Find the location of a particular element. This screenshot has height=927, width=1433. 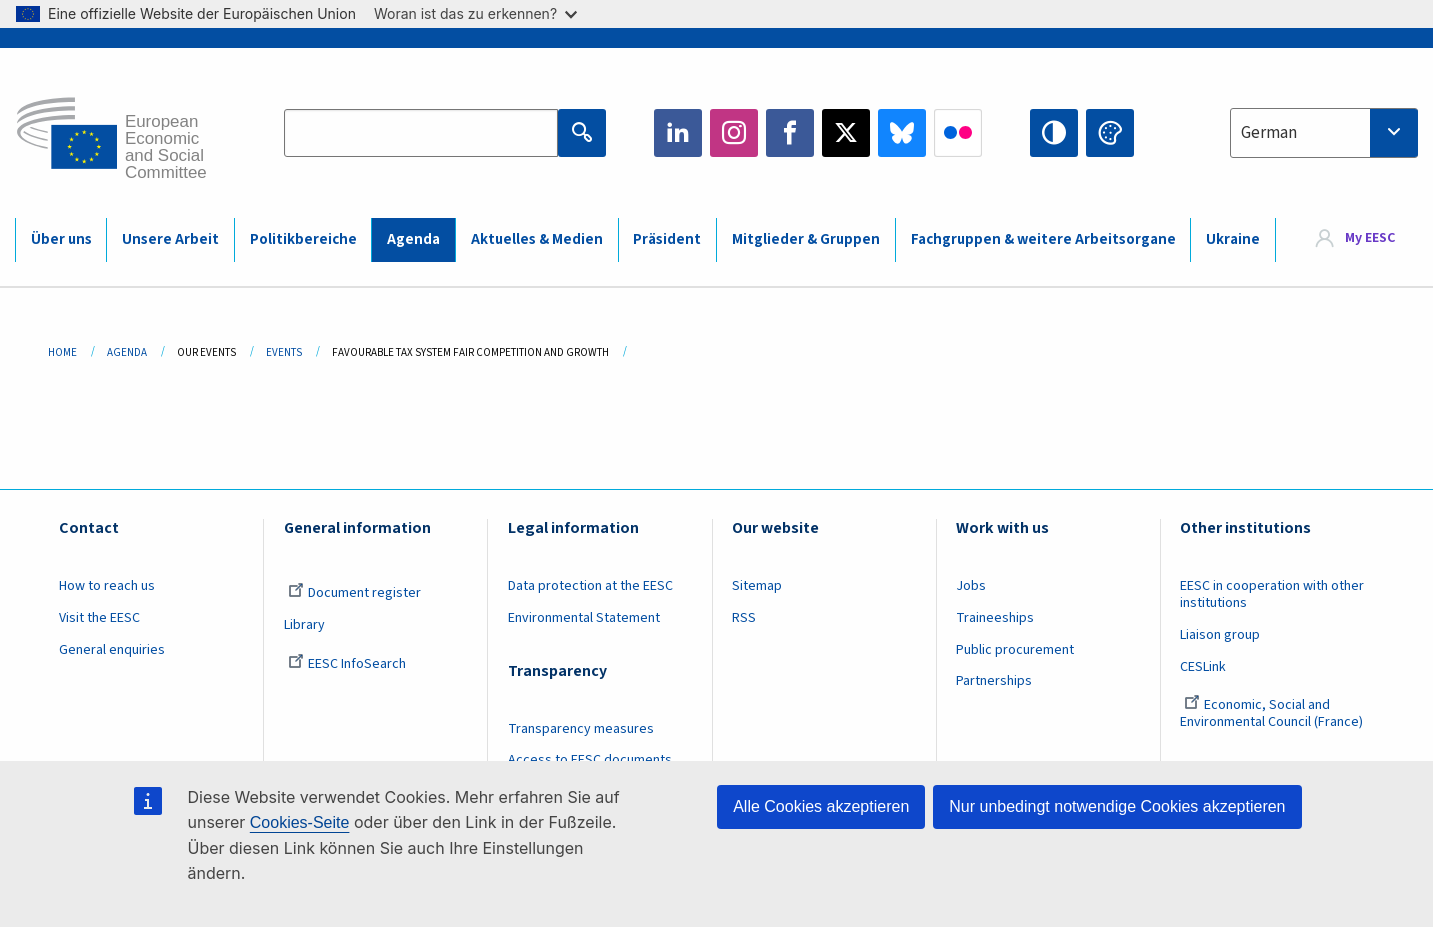

Instagram is located at coordinates (734, 133).